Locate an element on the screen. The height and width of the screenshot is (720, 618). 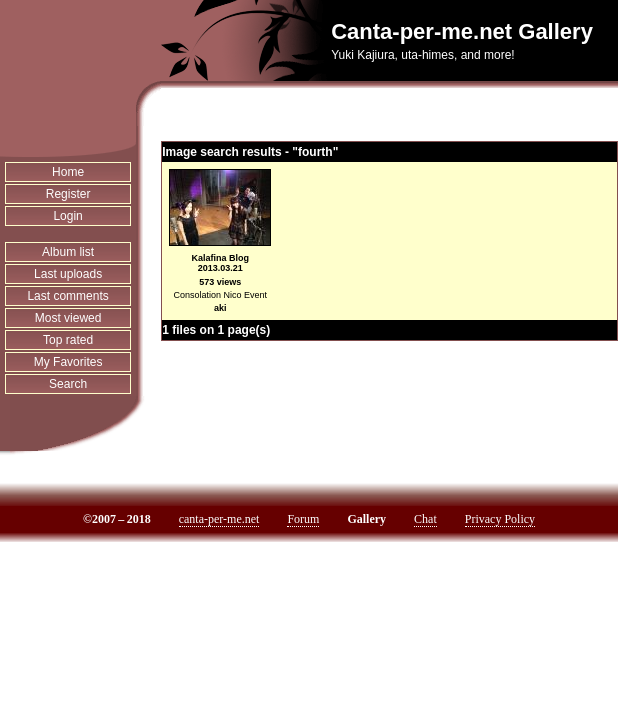
aki is located at coordinates (220, 308).